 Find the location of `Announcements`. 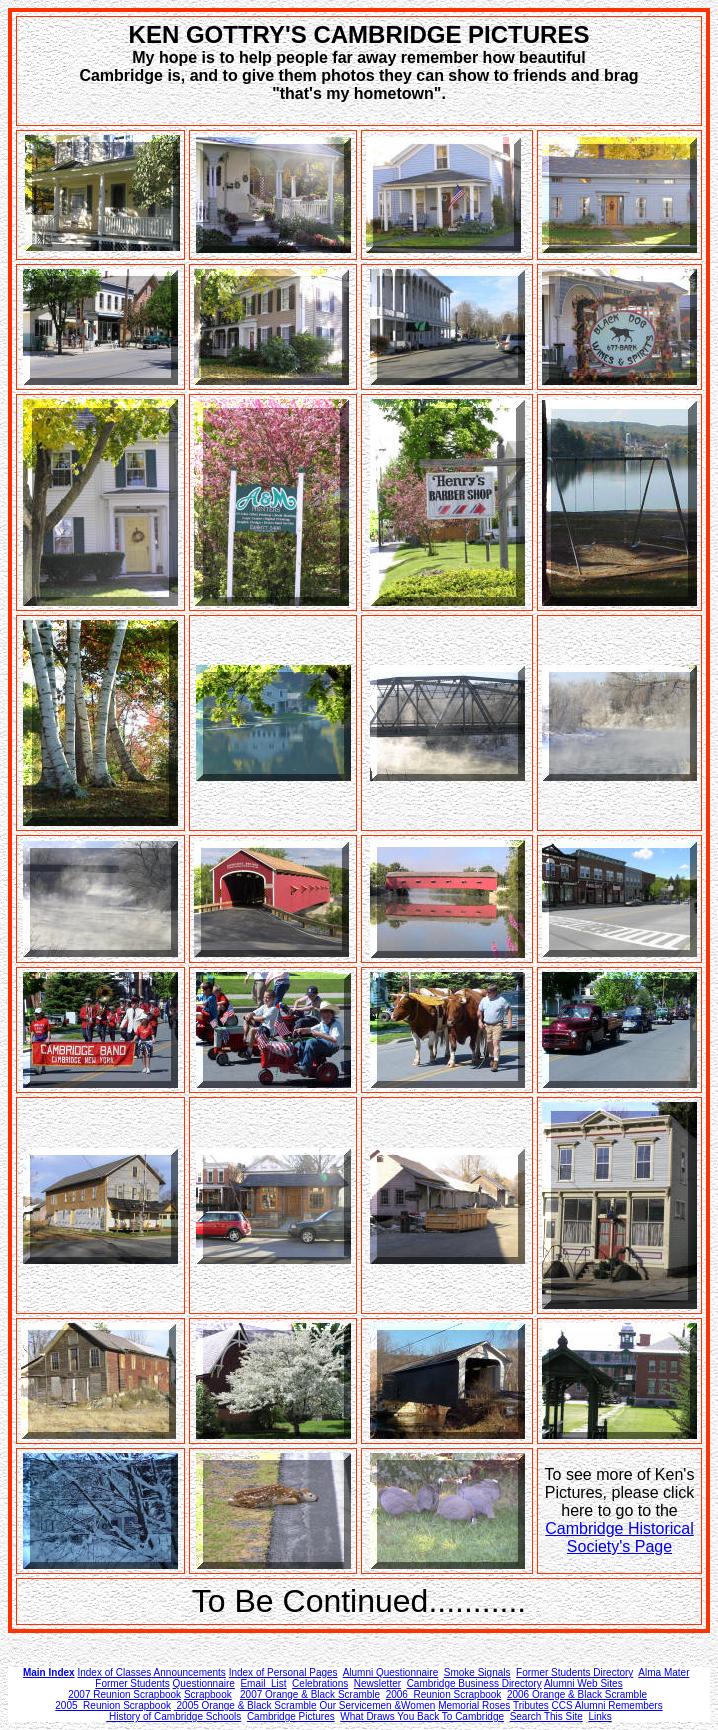

Announcements is located at coordinates (188, 1672).